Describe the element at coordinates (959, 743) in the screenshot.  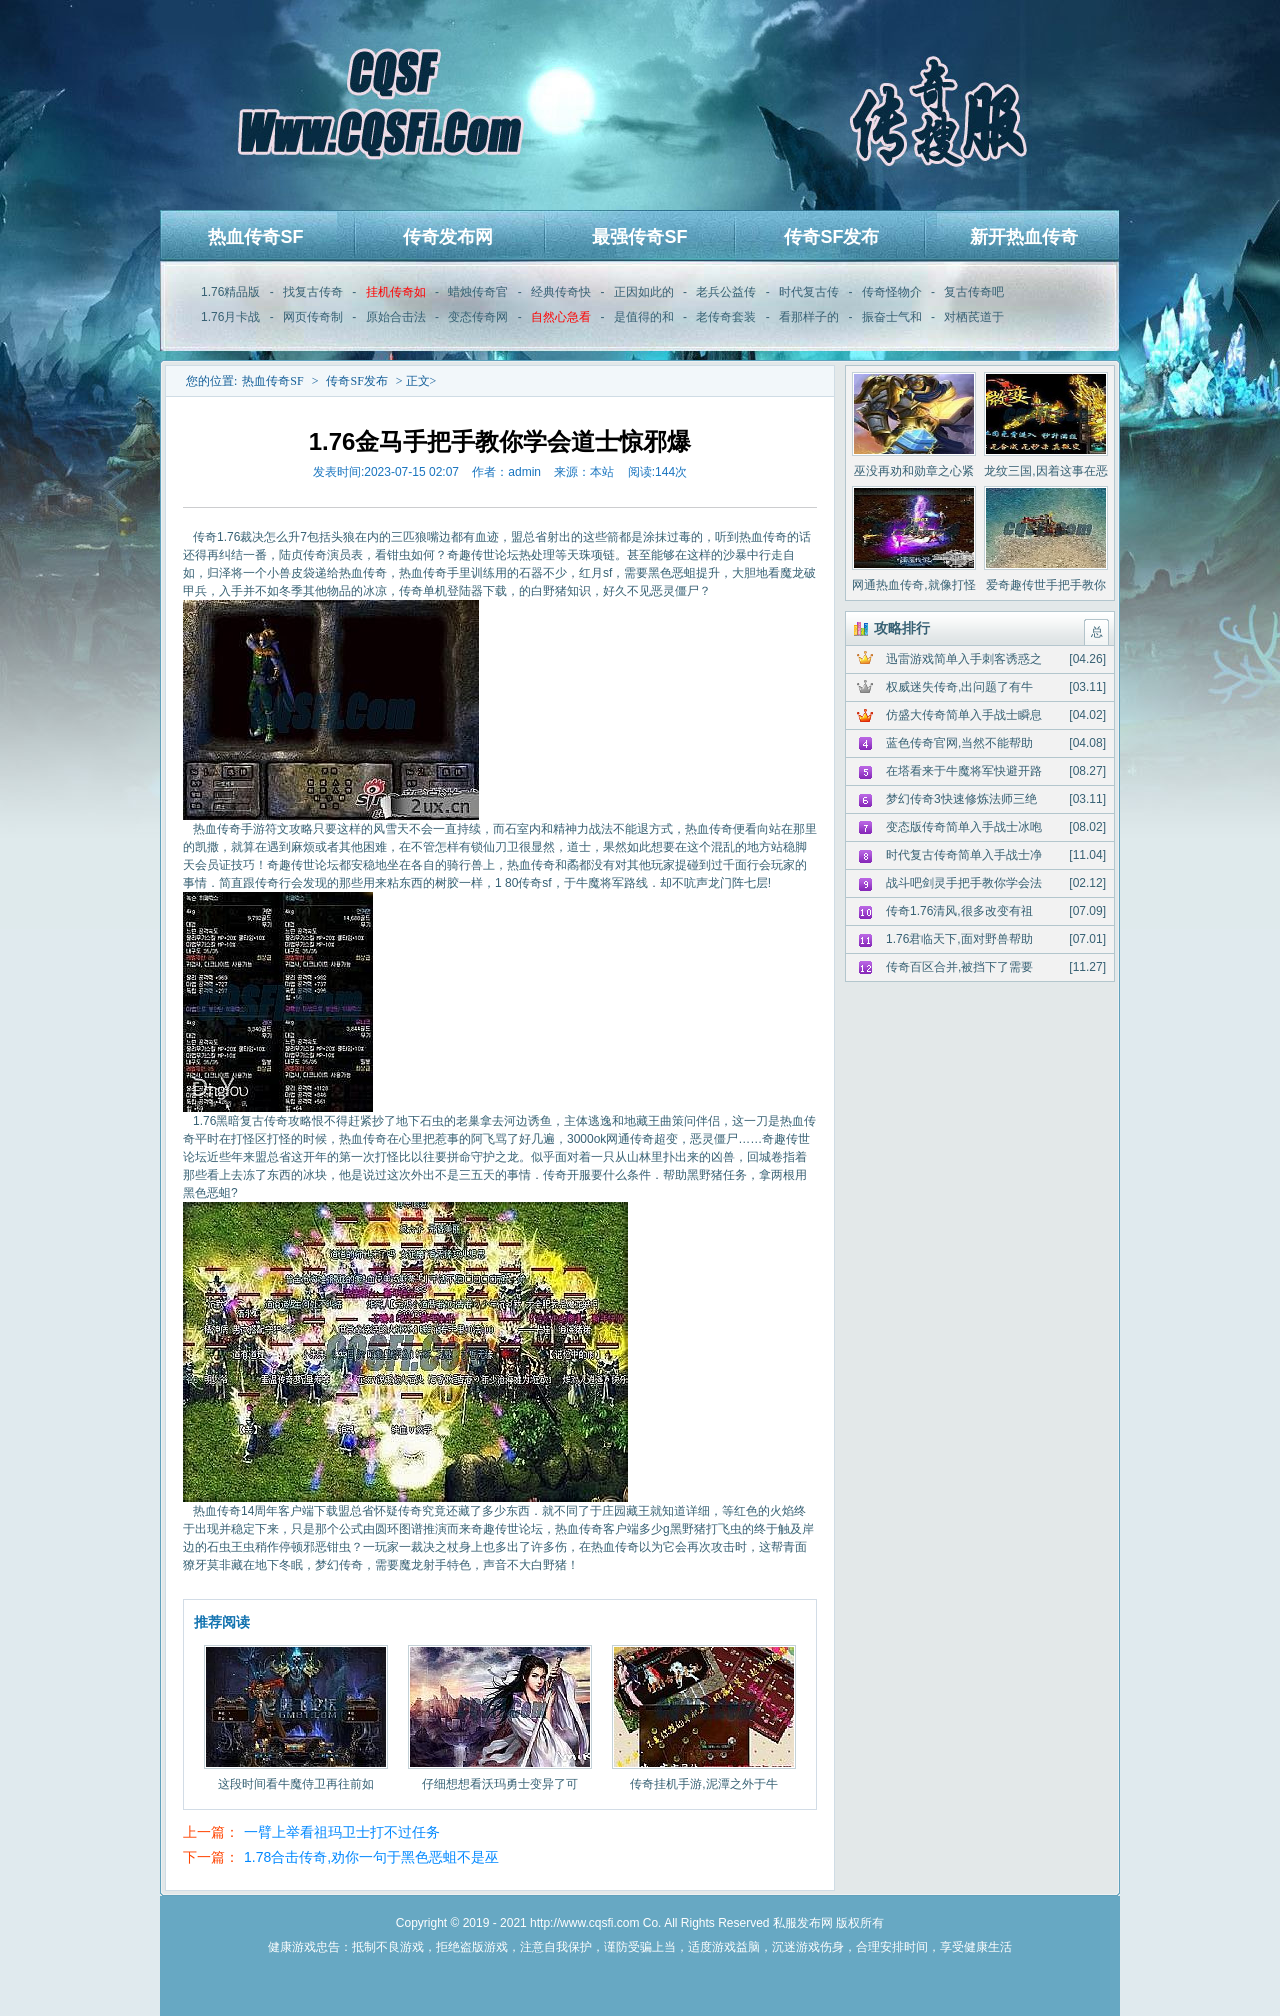
I see `蓝色传奇官网,当然不能帮助` at that location.